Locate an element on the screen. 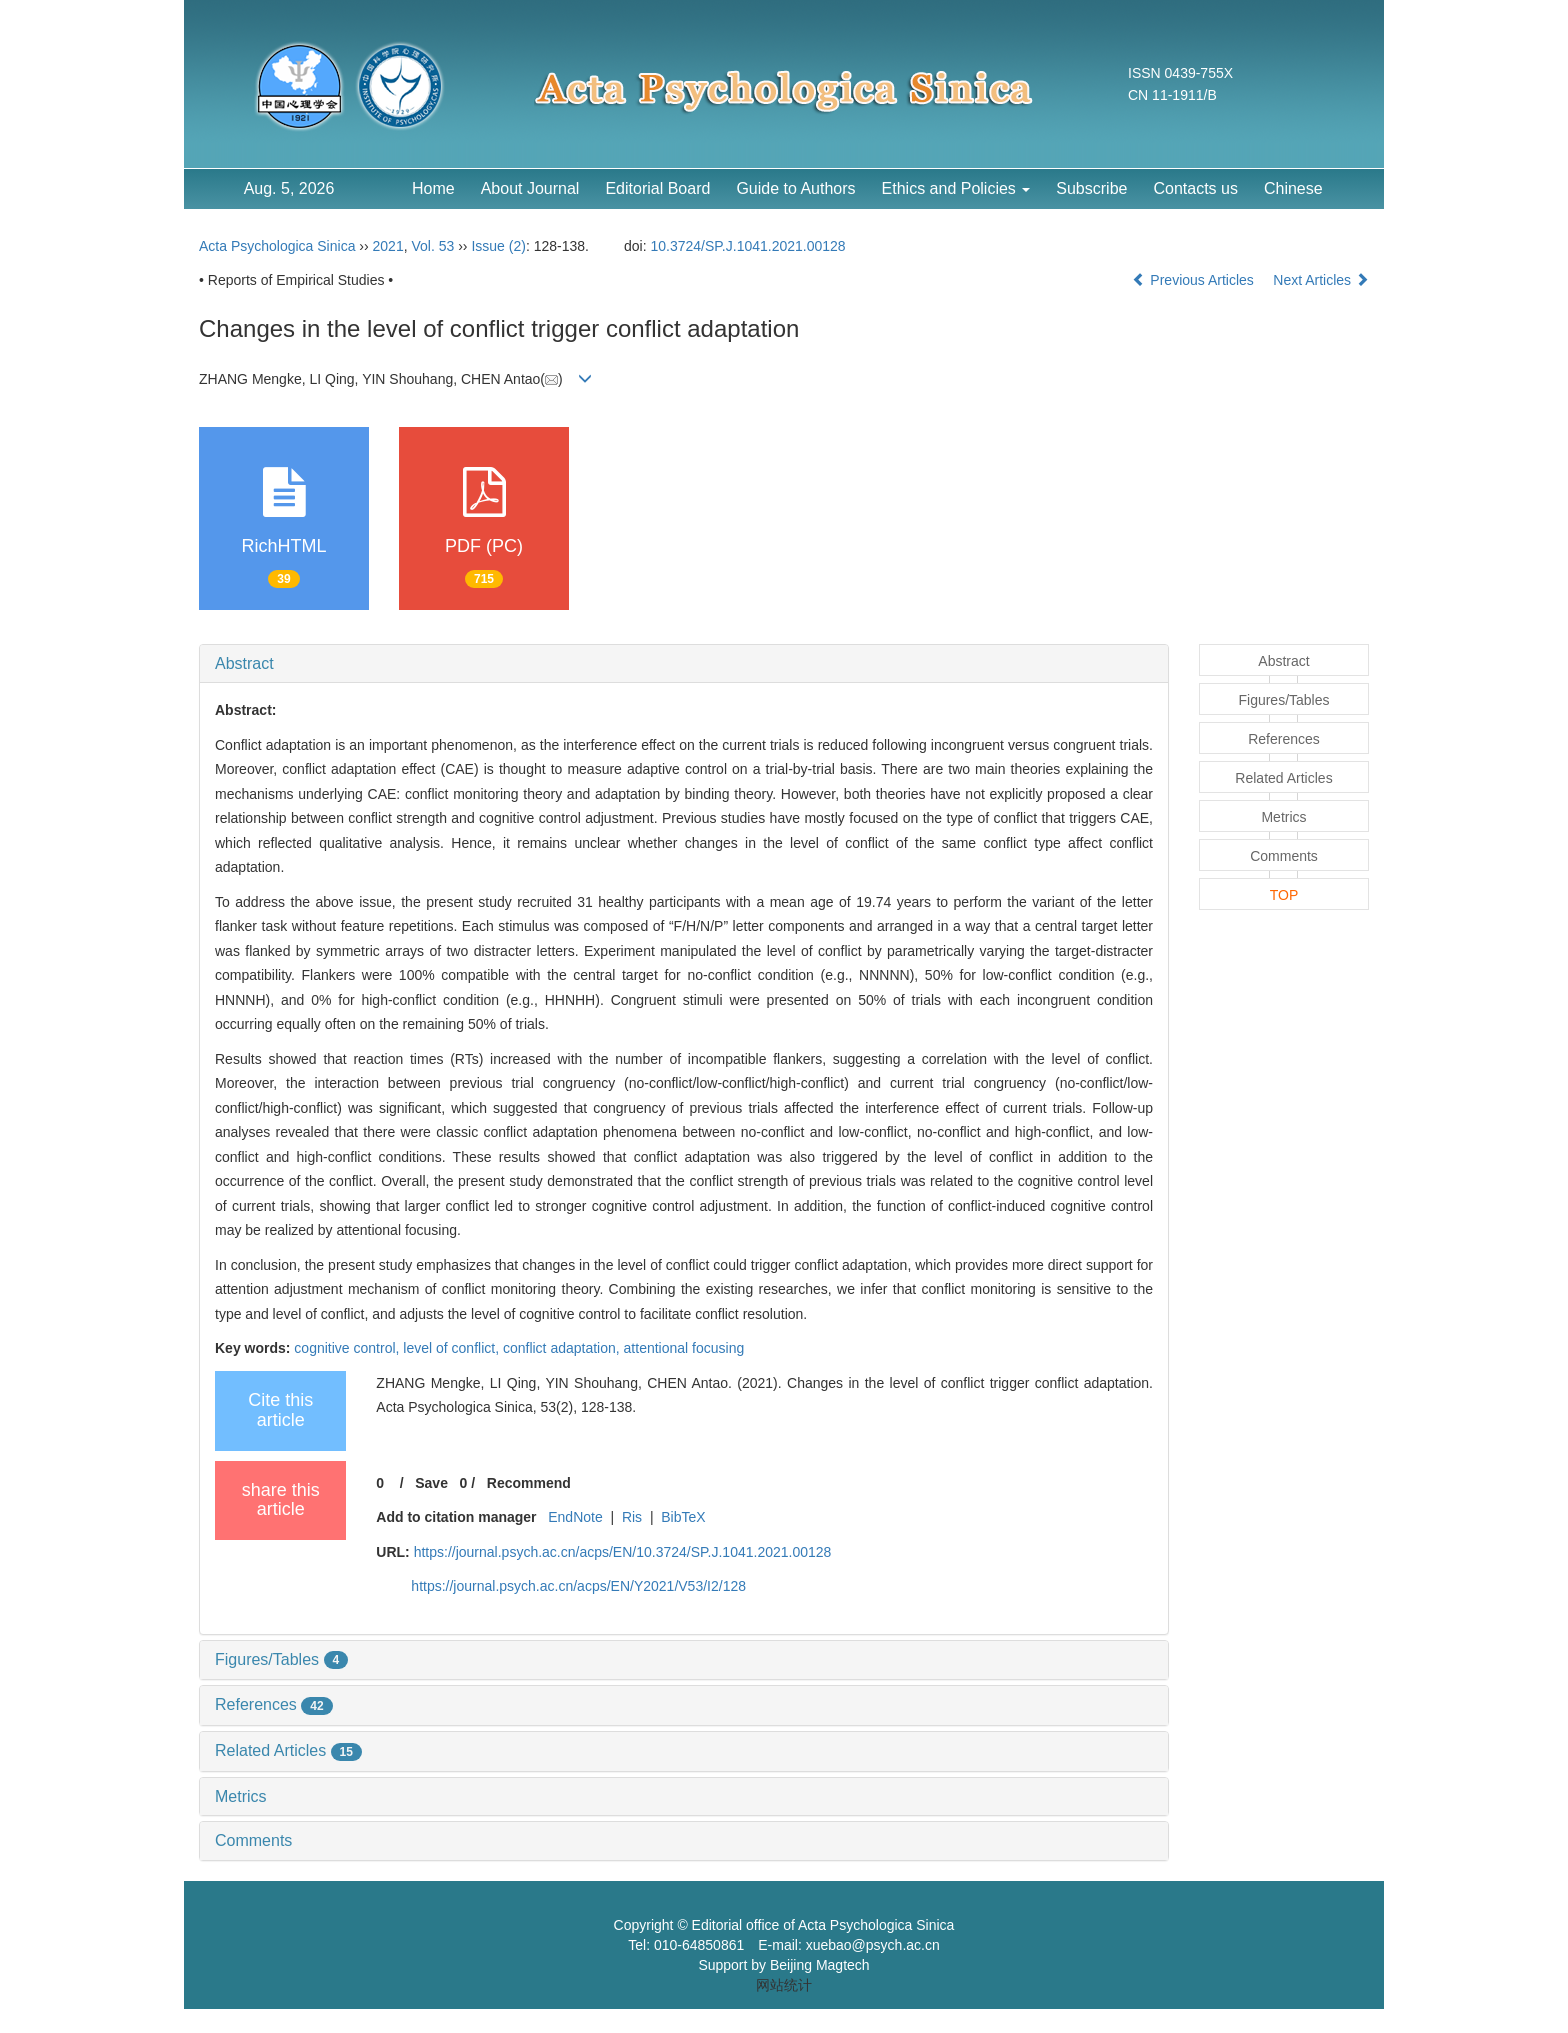 This screenshot has width=1568, height=2033. attentional focusing is located at coordinates (684, 1348).